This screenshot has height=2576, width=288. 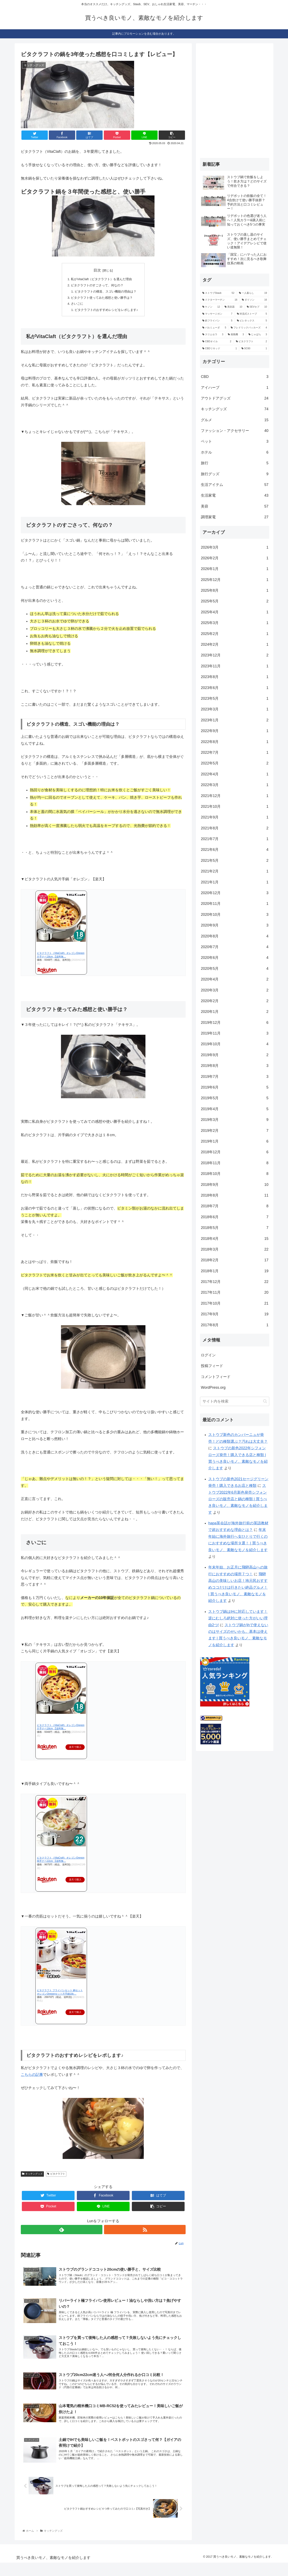 What do you see at coordinates (234, 1055) in the screenshot?
I see `2019年9月` at bounding box center [234, 1055].